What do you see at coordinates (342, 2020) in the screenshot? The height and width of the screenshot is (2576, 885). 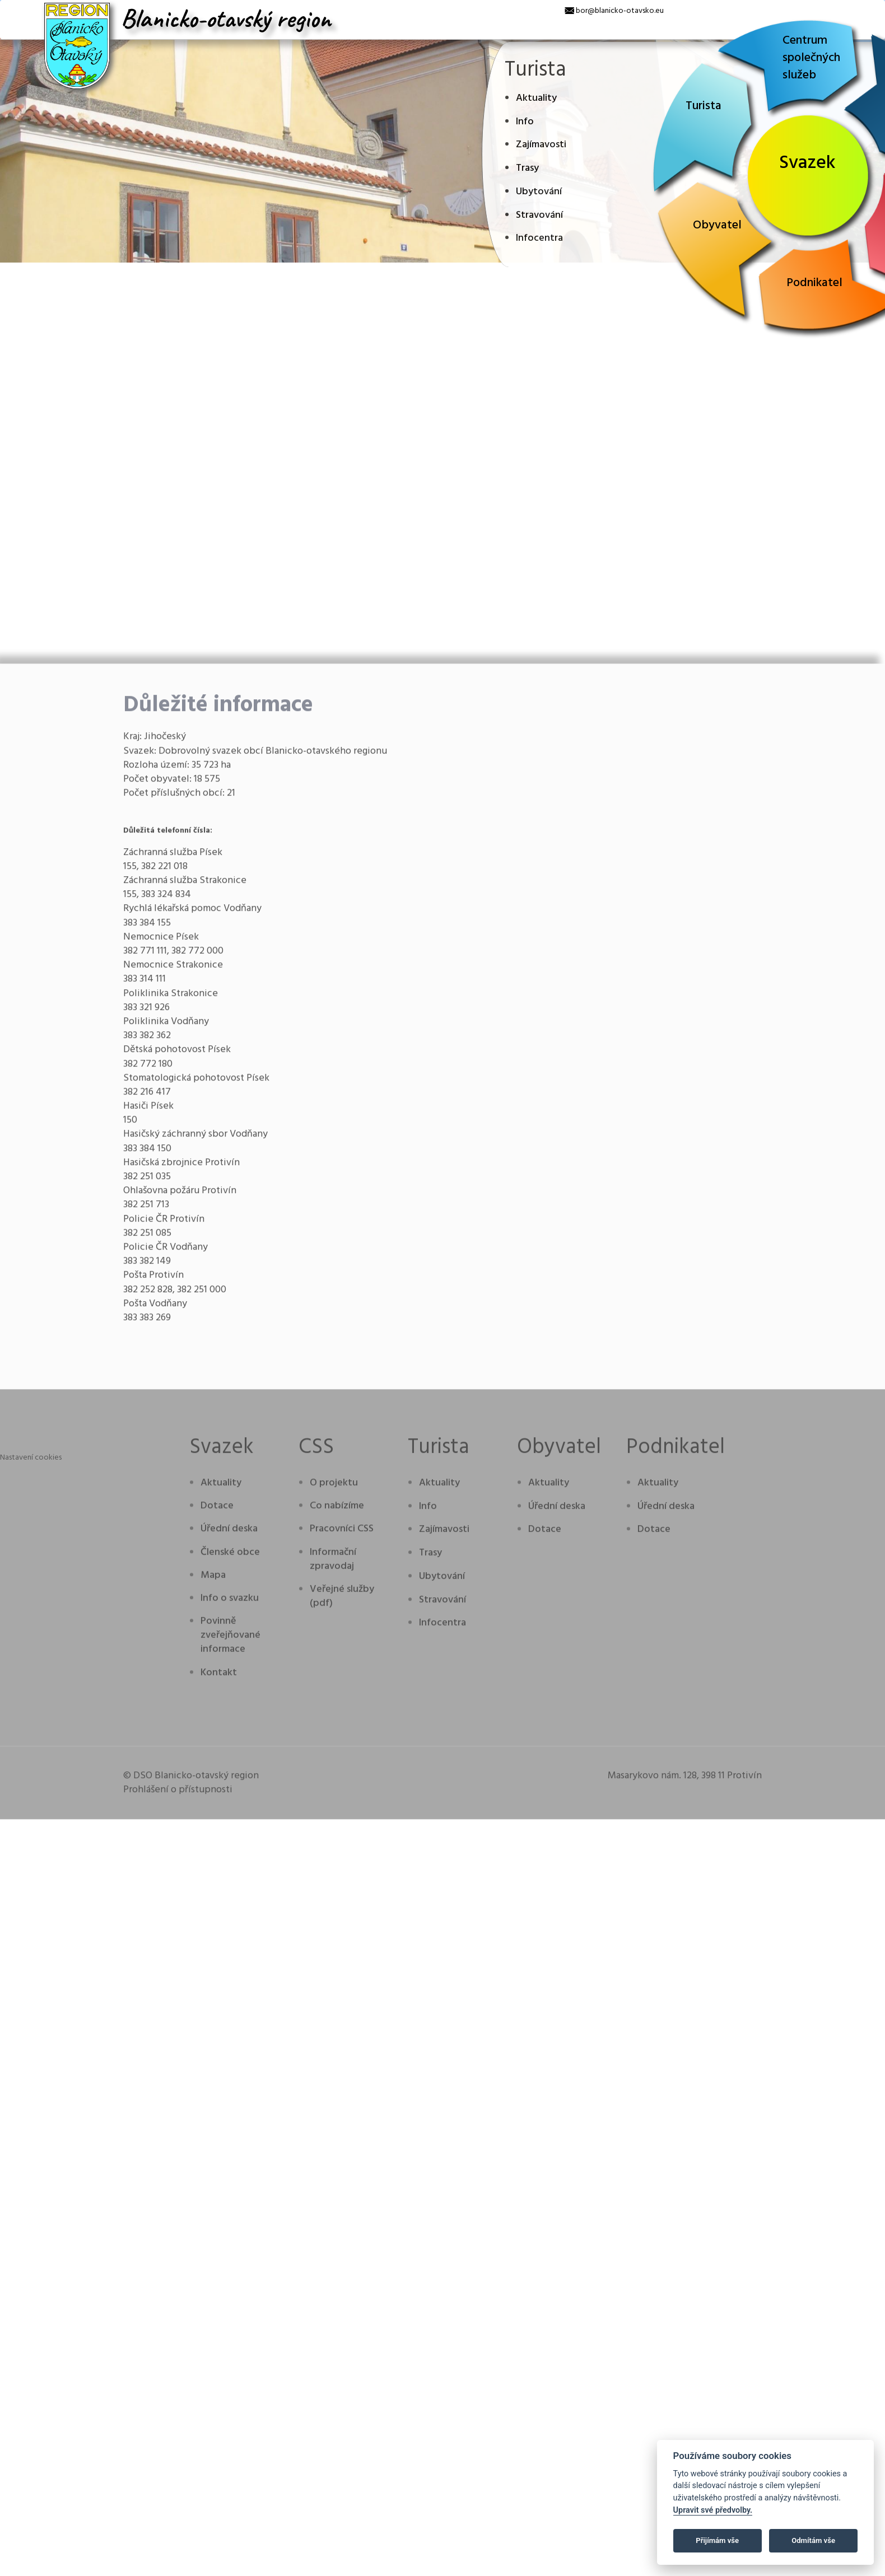 I see `Pracovníci CSS` at bounding box center [342, 2020].